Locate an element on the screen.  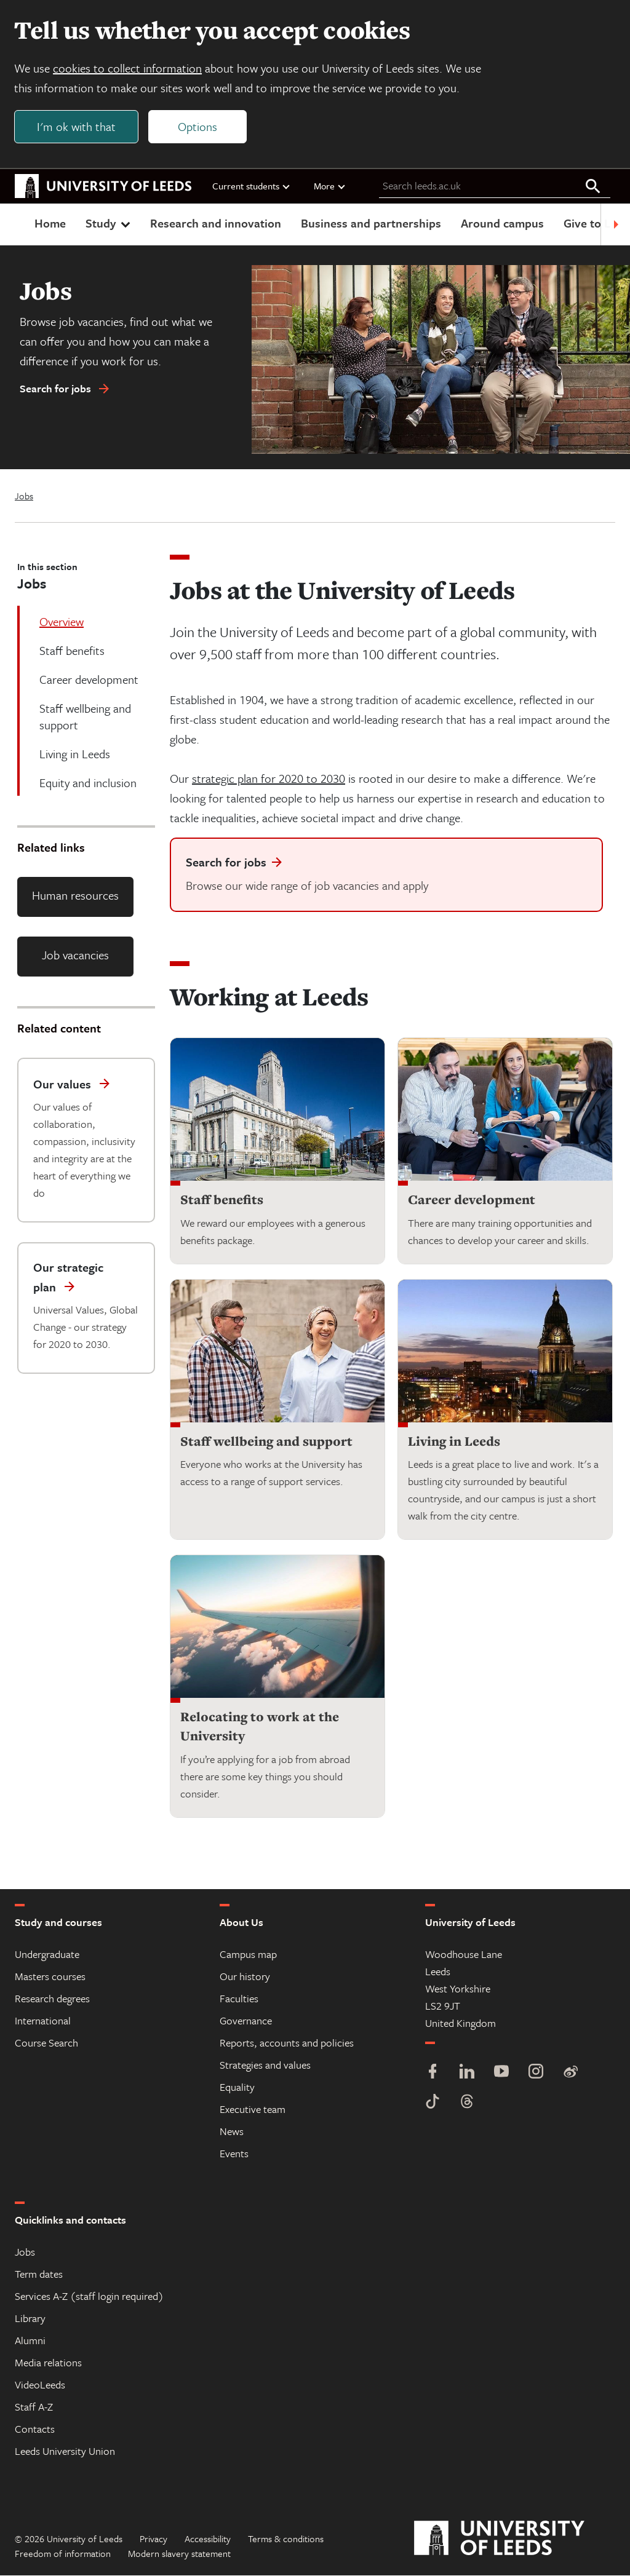
cookies to collect information is located at coordinates (128, 68).